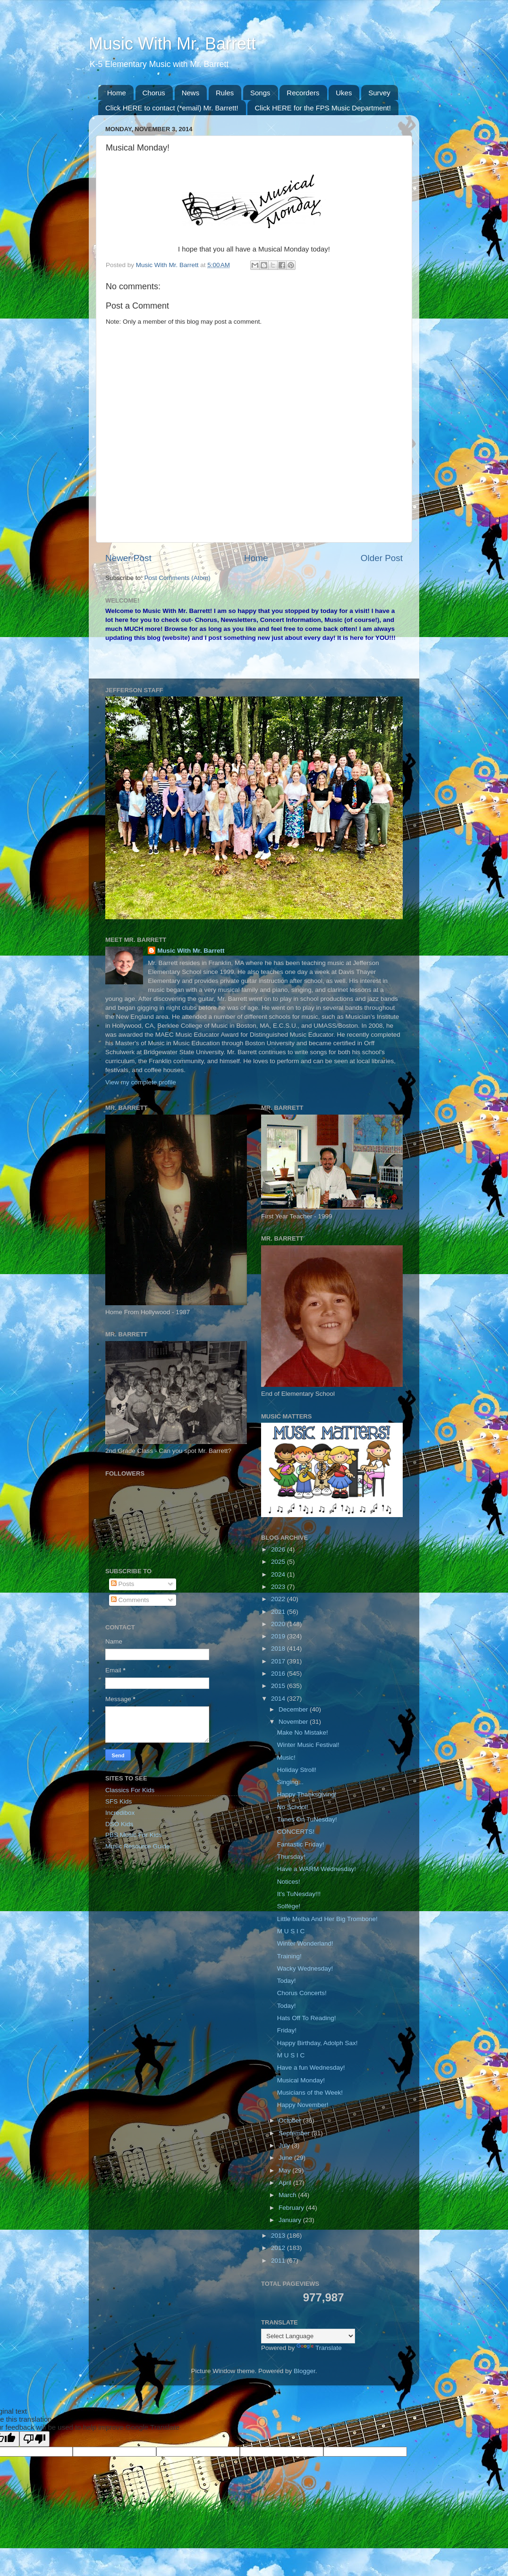 Image resolution: width=508 pixels, height=2576 pixels. Describe the element at coordinates (286, 1757) in the screenshot. I see `Music!` at that location.